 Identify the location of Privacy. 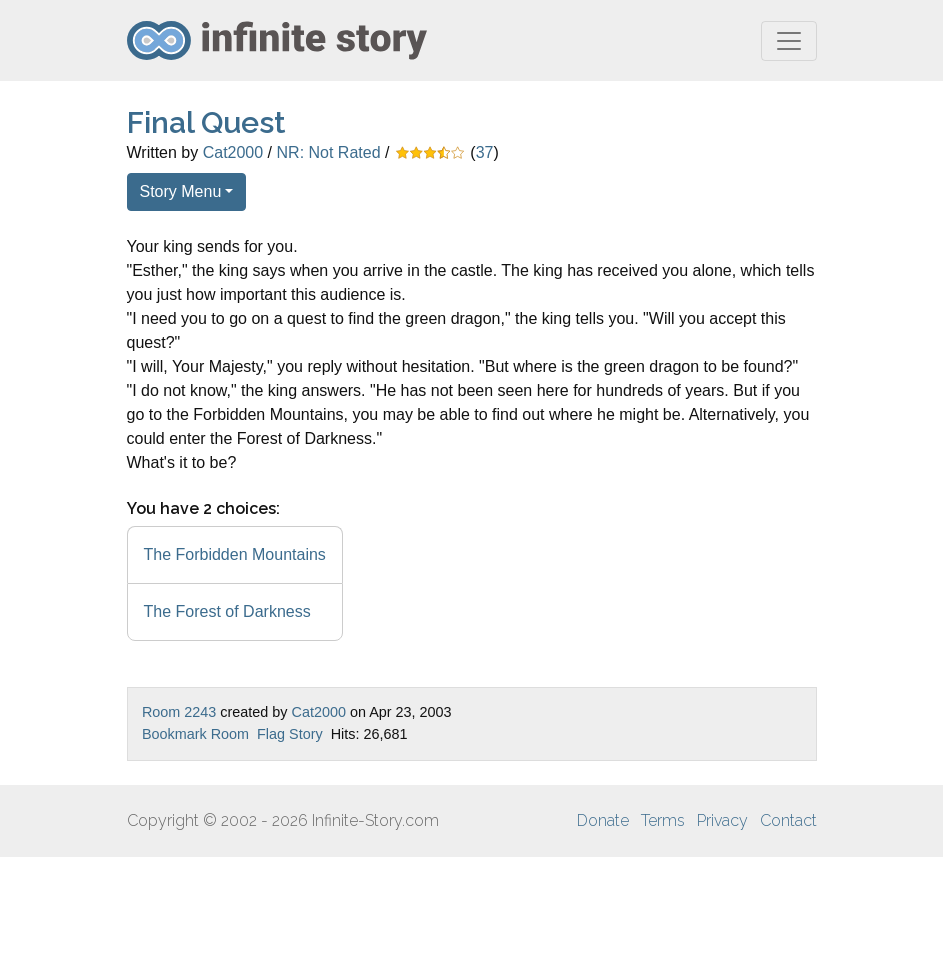
(722, 820).